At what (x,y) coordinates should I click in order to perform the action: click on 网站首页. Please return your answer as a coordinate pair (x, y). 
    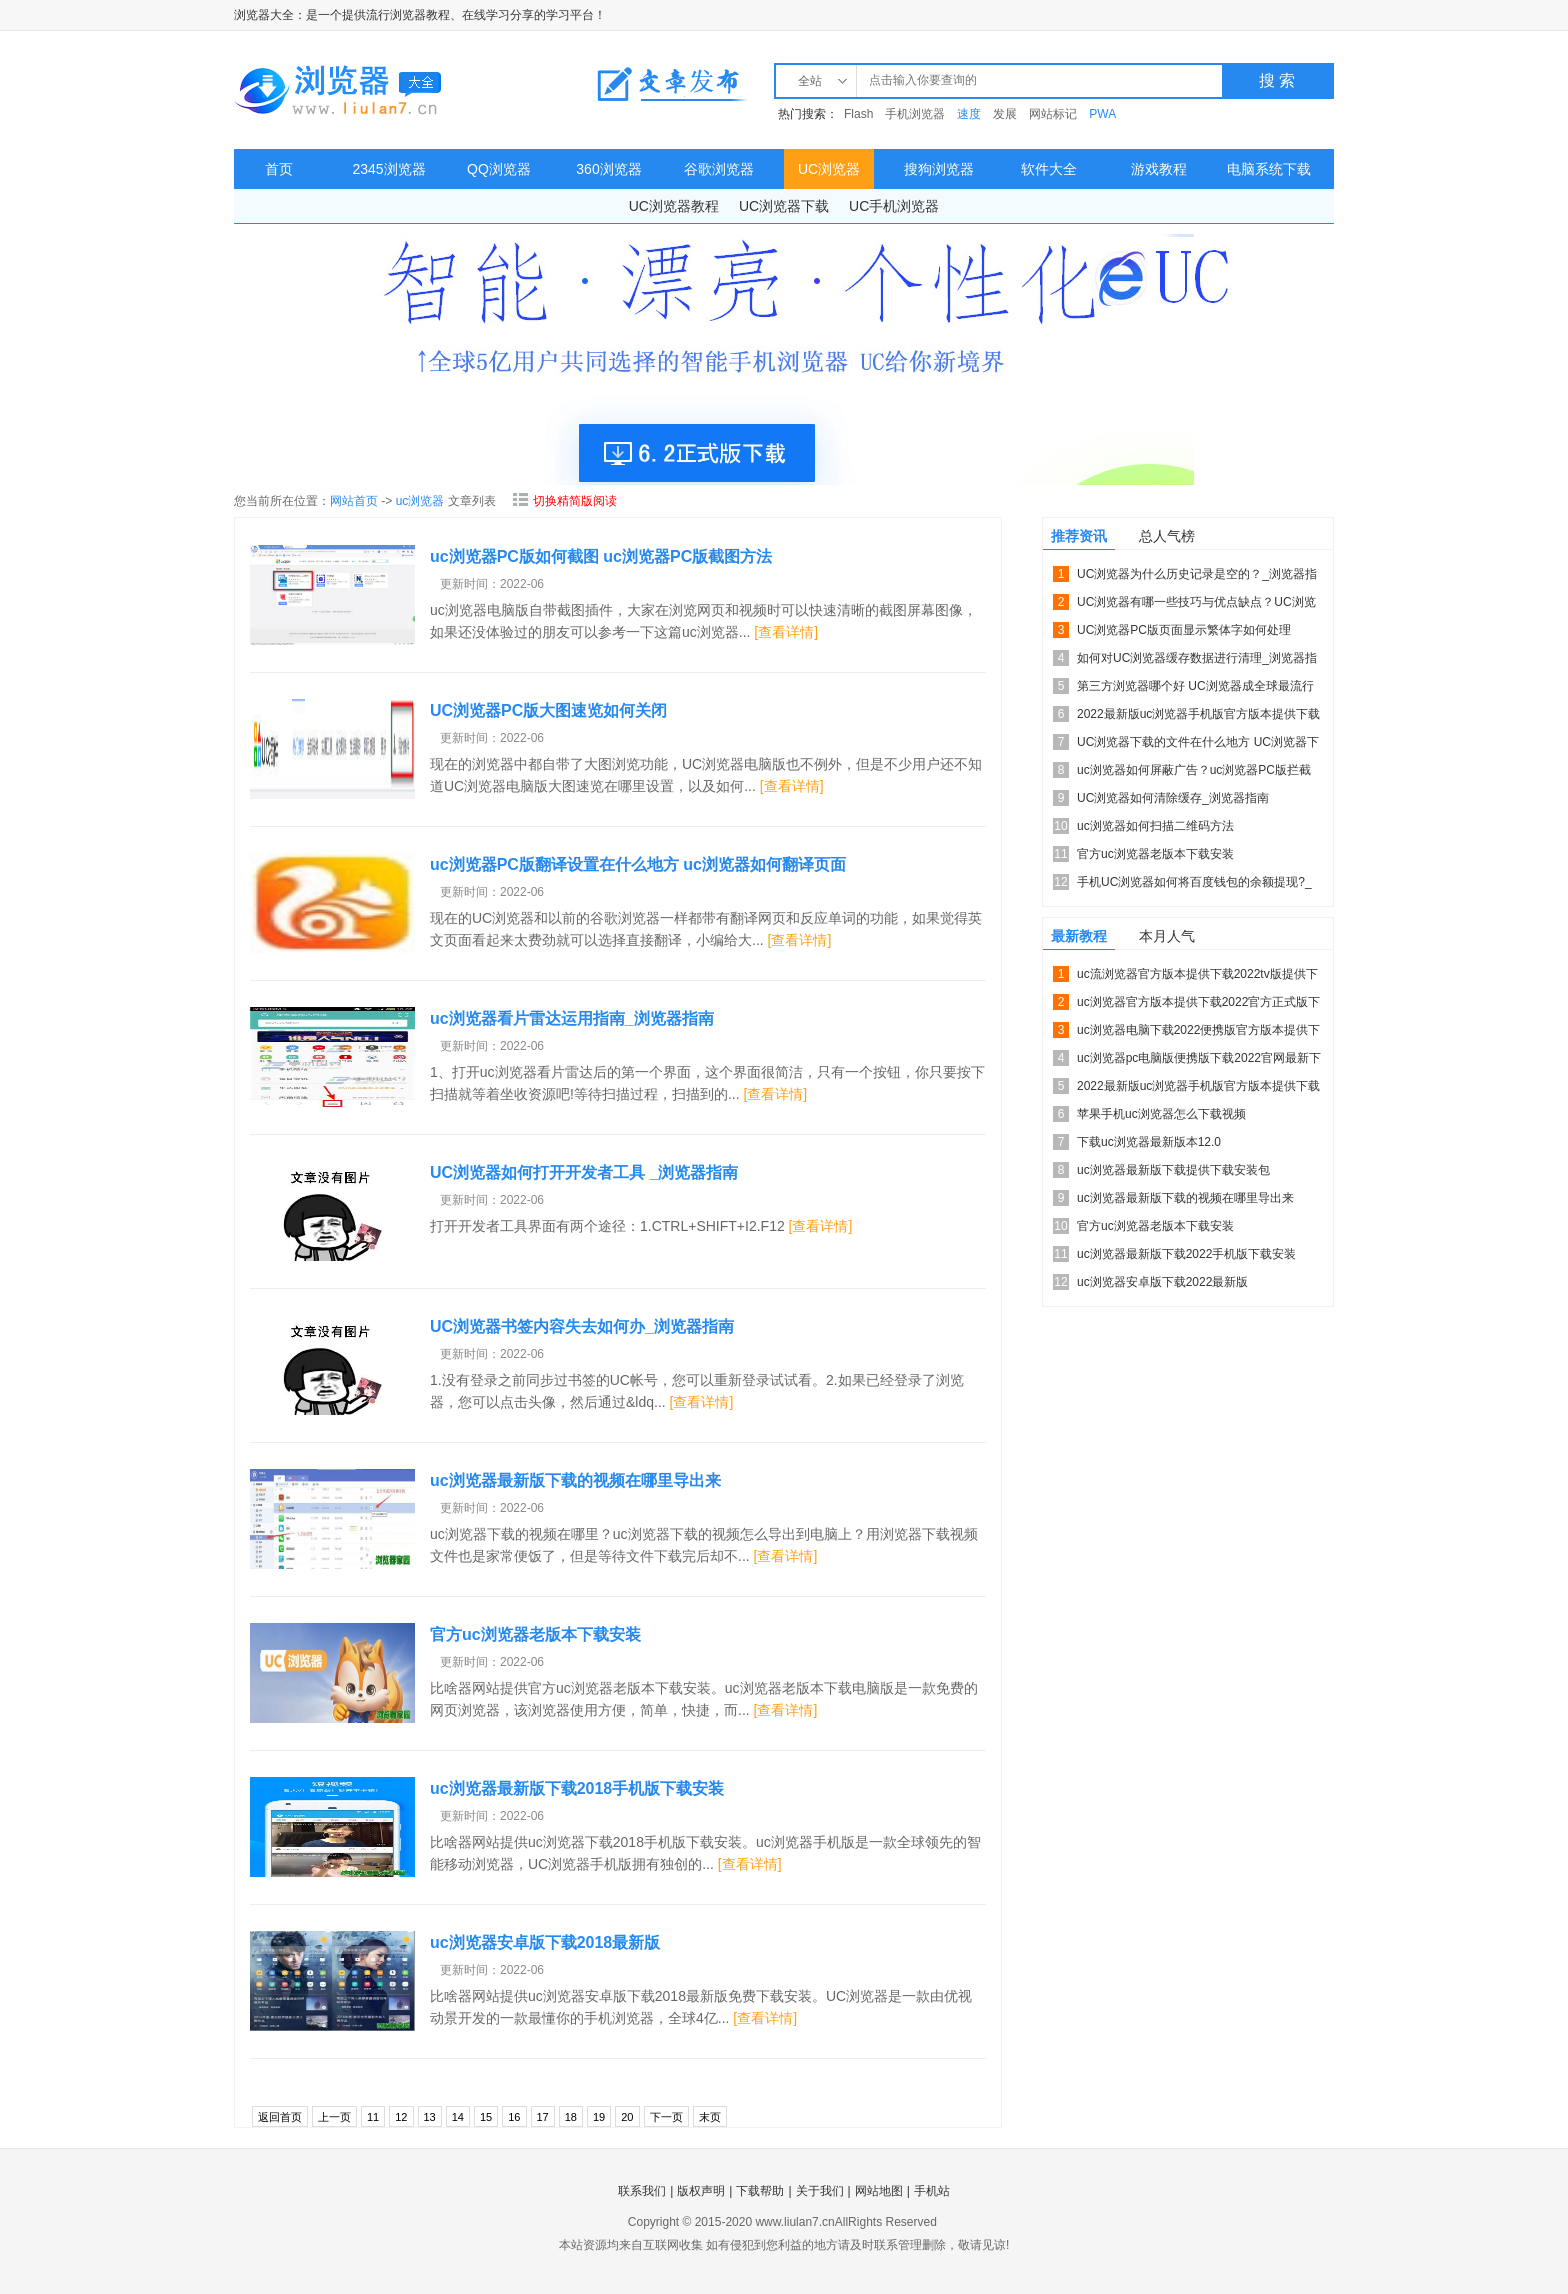
    Looking at the image, I should click on (354, 501).